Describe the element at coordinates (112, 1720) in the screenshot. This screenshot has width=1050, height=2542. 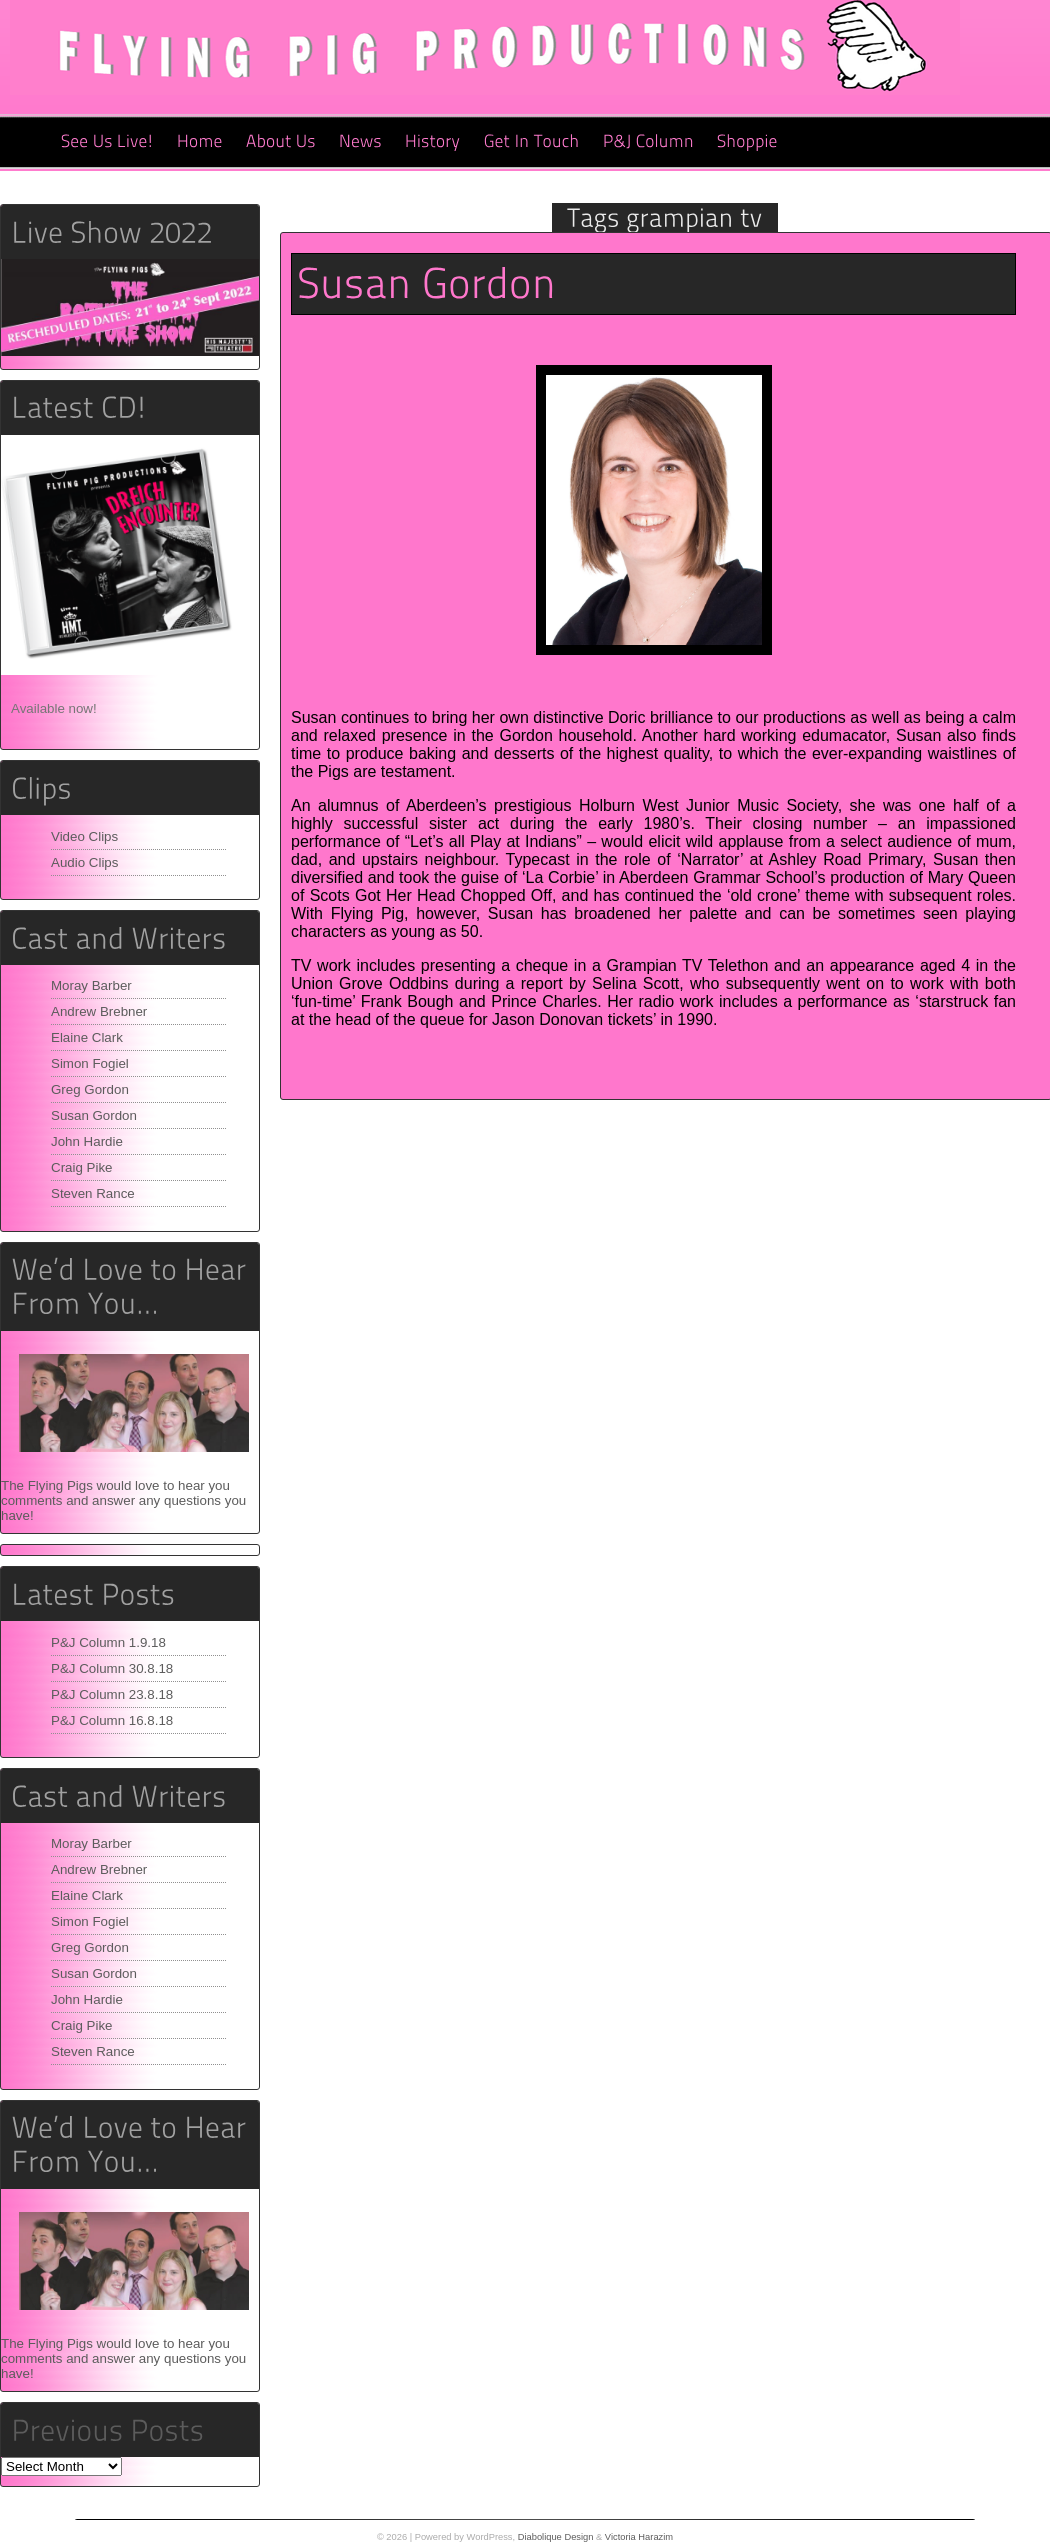
I see `P&J Column 16.8.18` at that location.